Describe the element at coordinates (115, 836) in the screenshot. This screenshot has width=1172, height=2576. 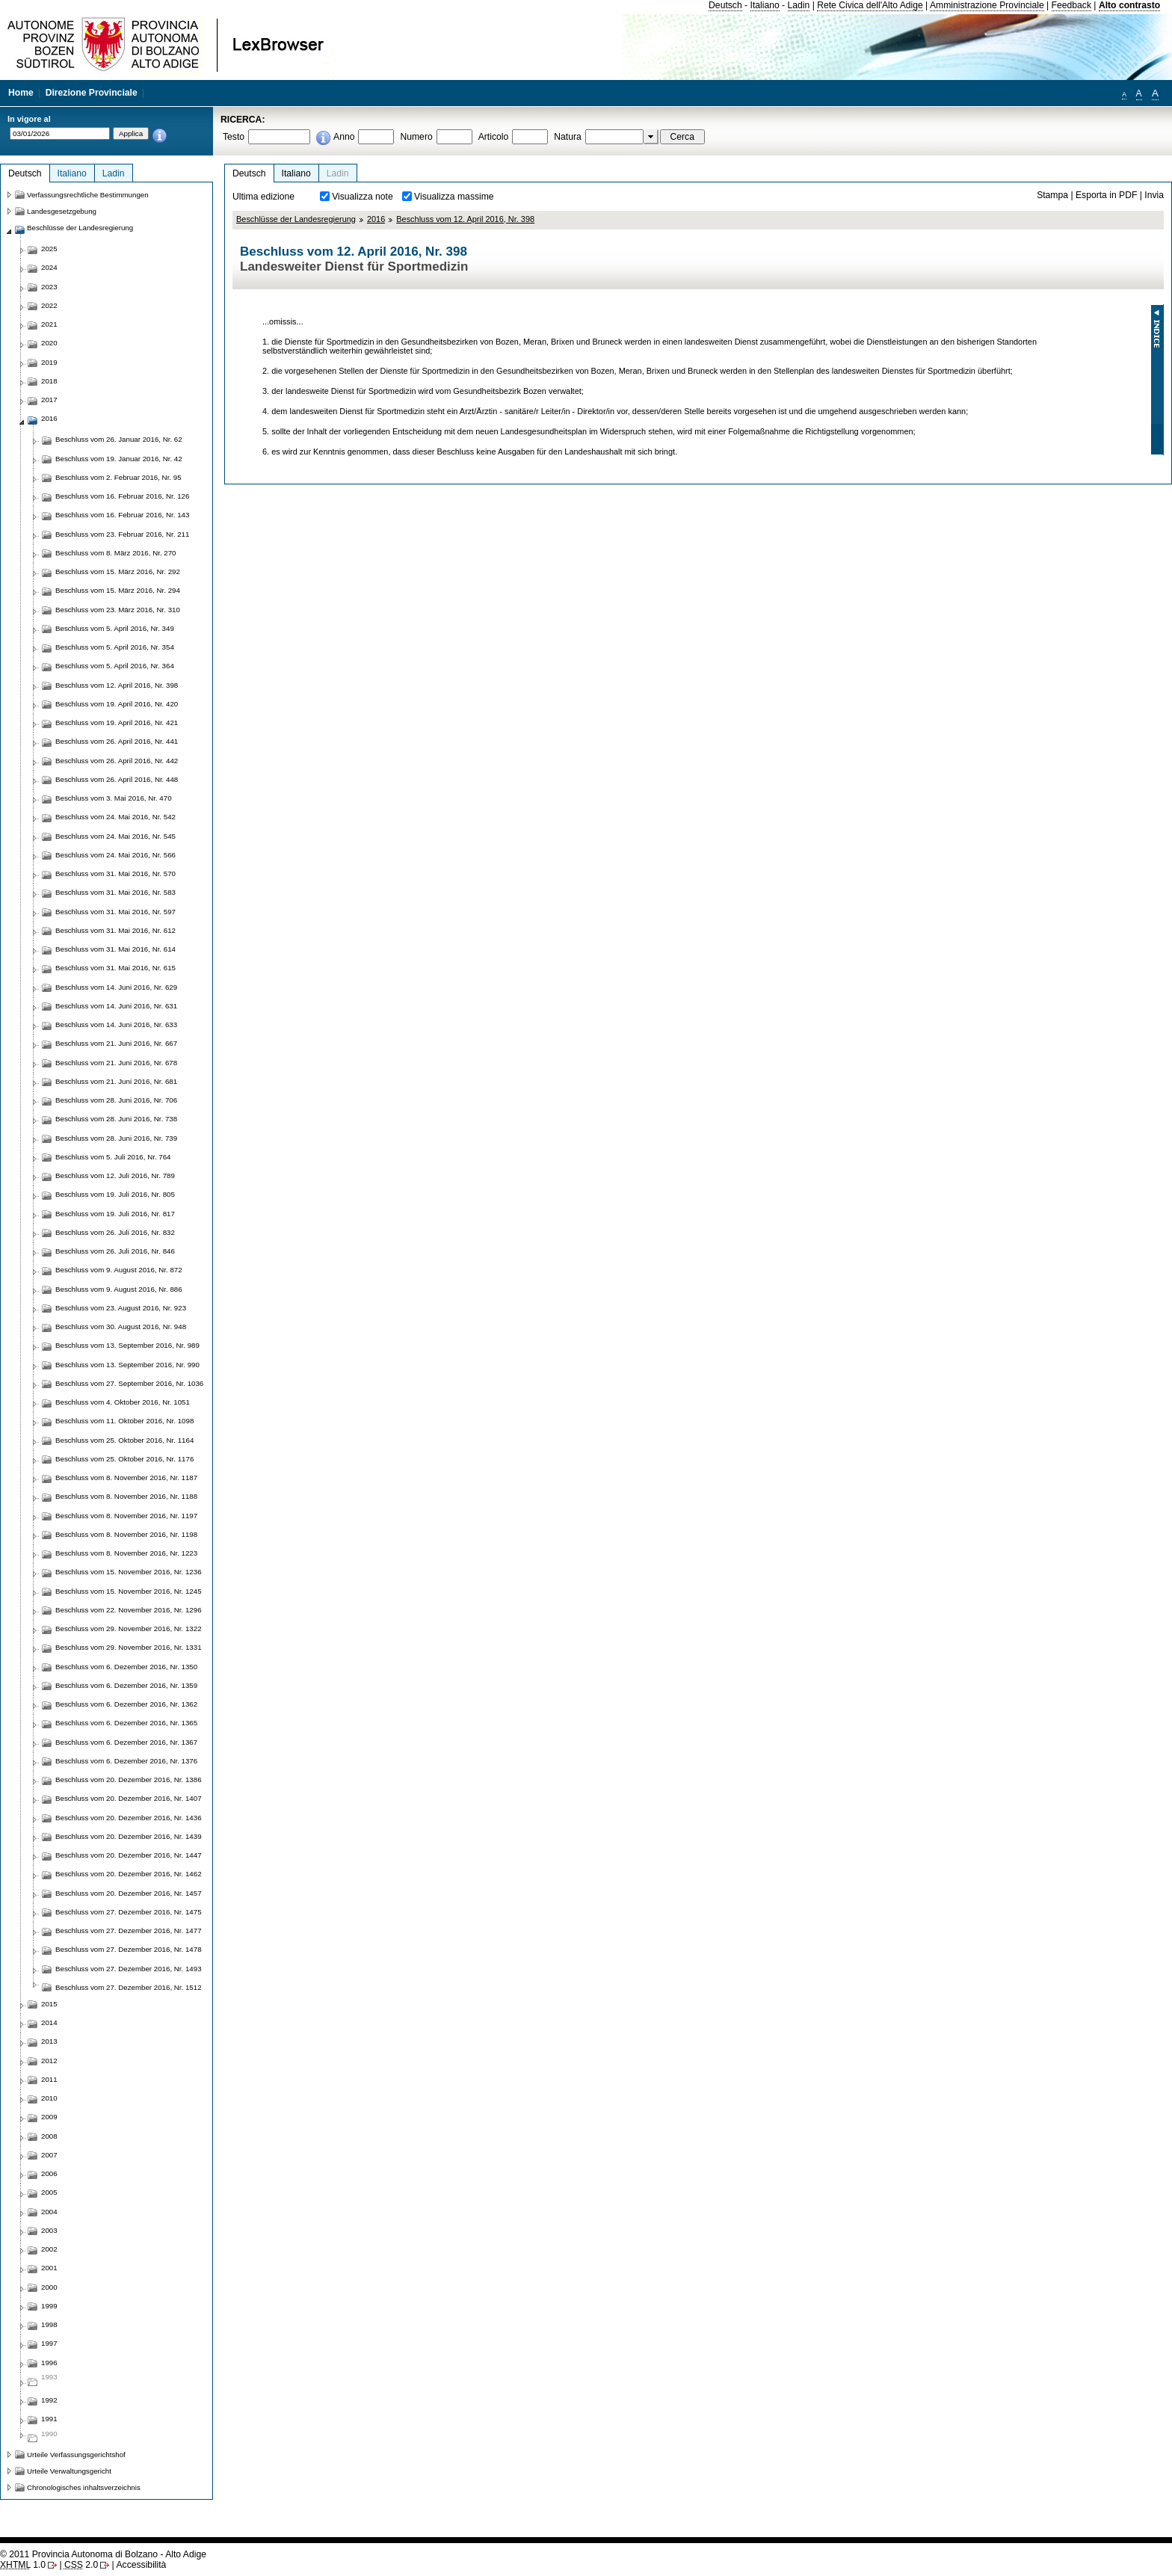
I see `Beschluss vom 24. Mai 2016, Nr. 545` at that location.